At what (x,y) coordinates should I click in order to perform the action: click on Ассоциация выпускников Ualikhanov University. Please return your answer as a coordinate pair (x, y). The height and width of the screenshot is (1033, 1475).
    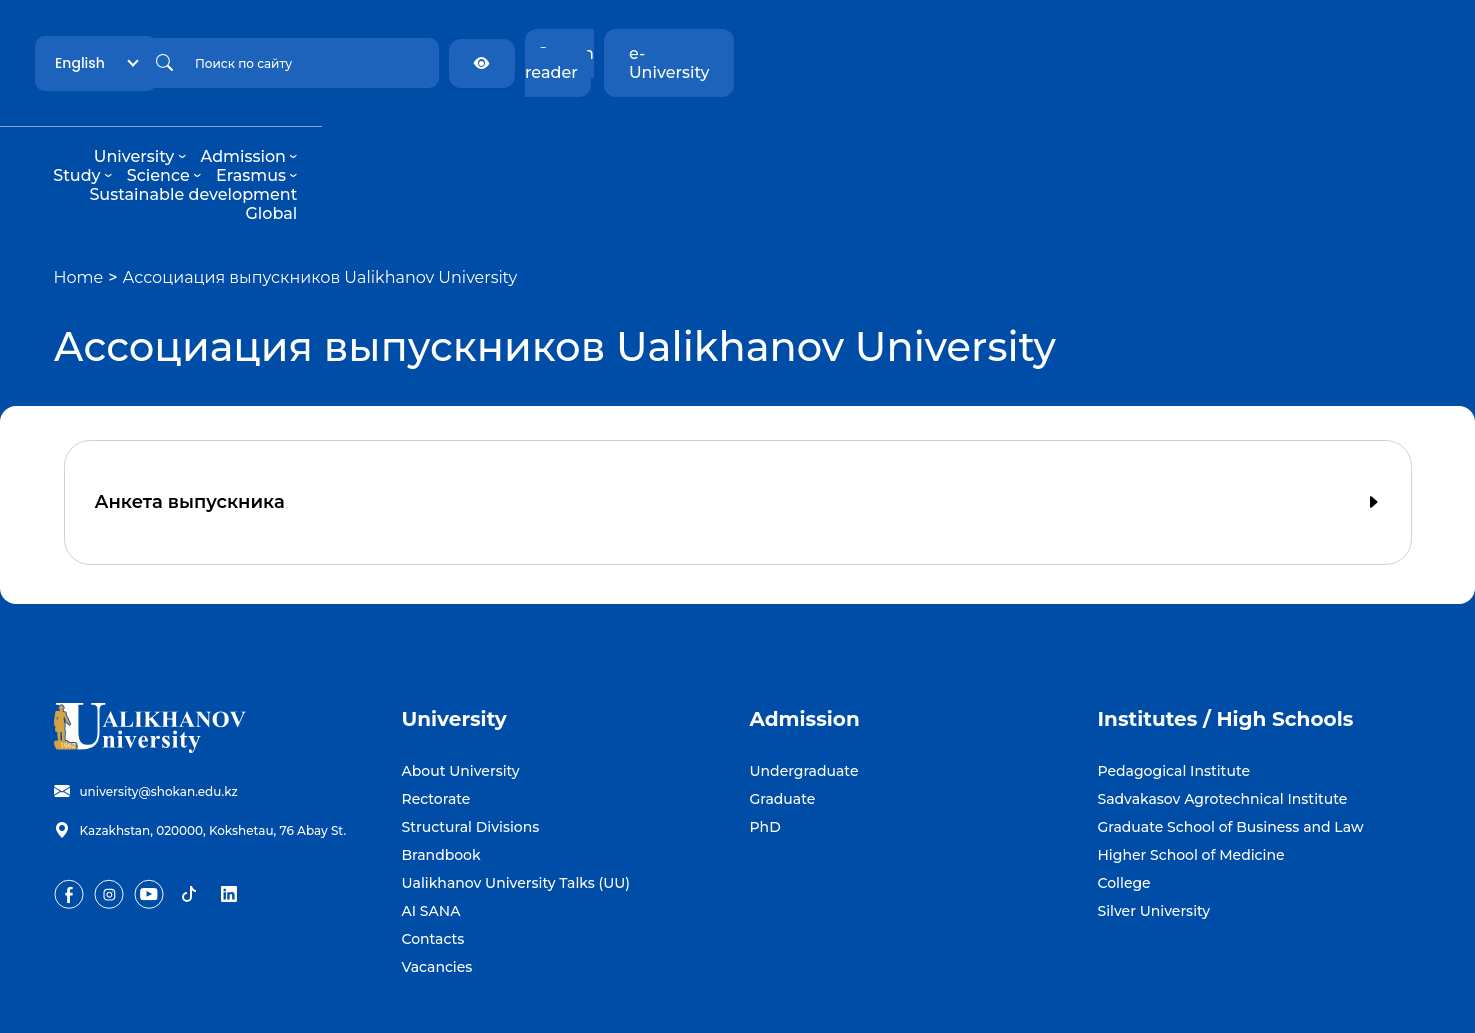
    Looking at the image, I should click on (320, 201).